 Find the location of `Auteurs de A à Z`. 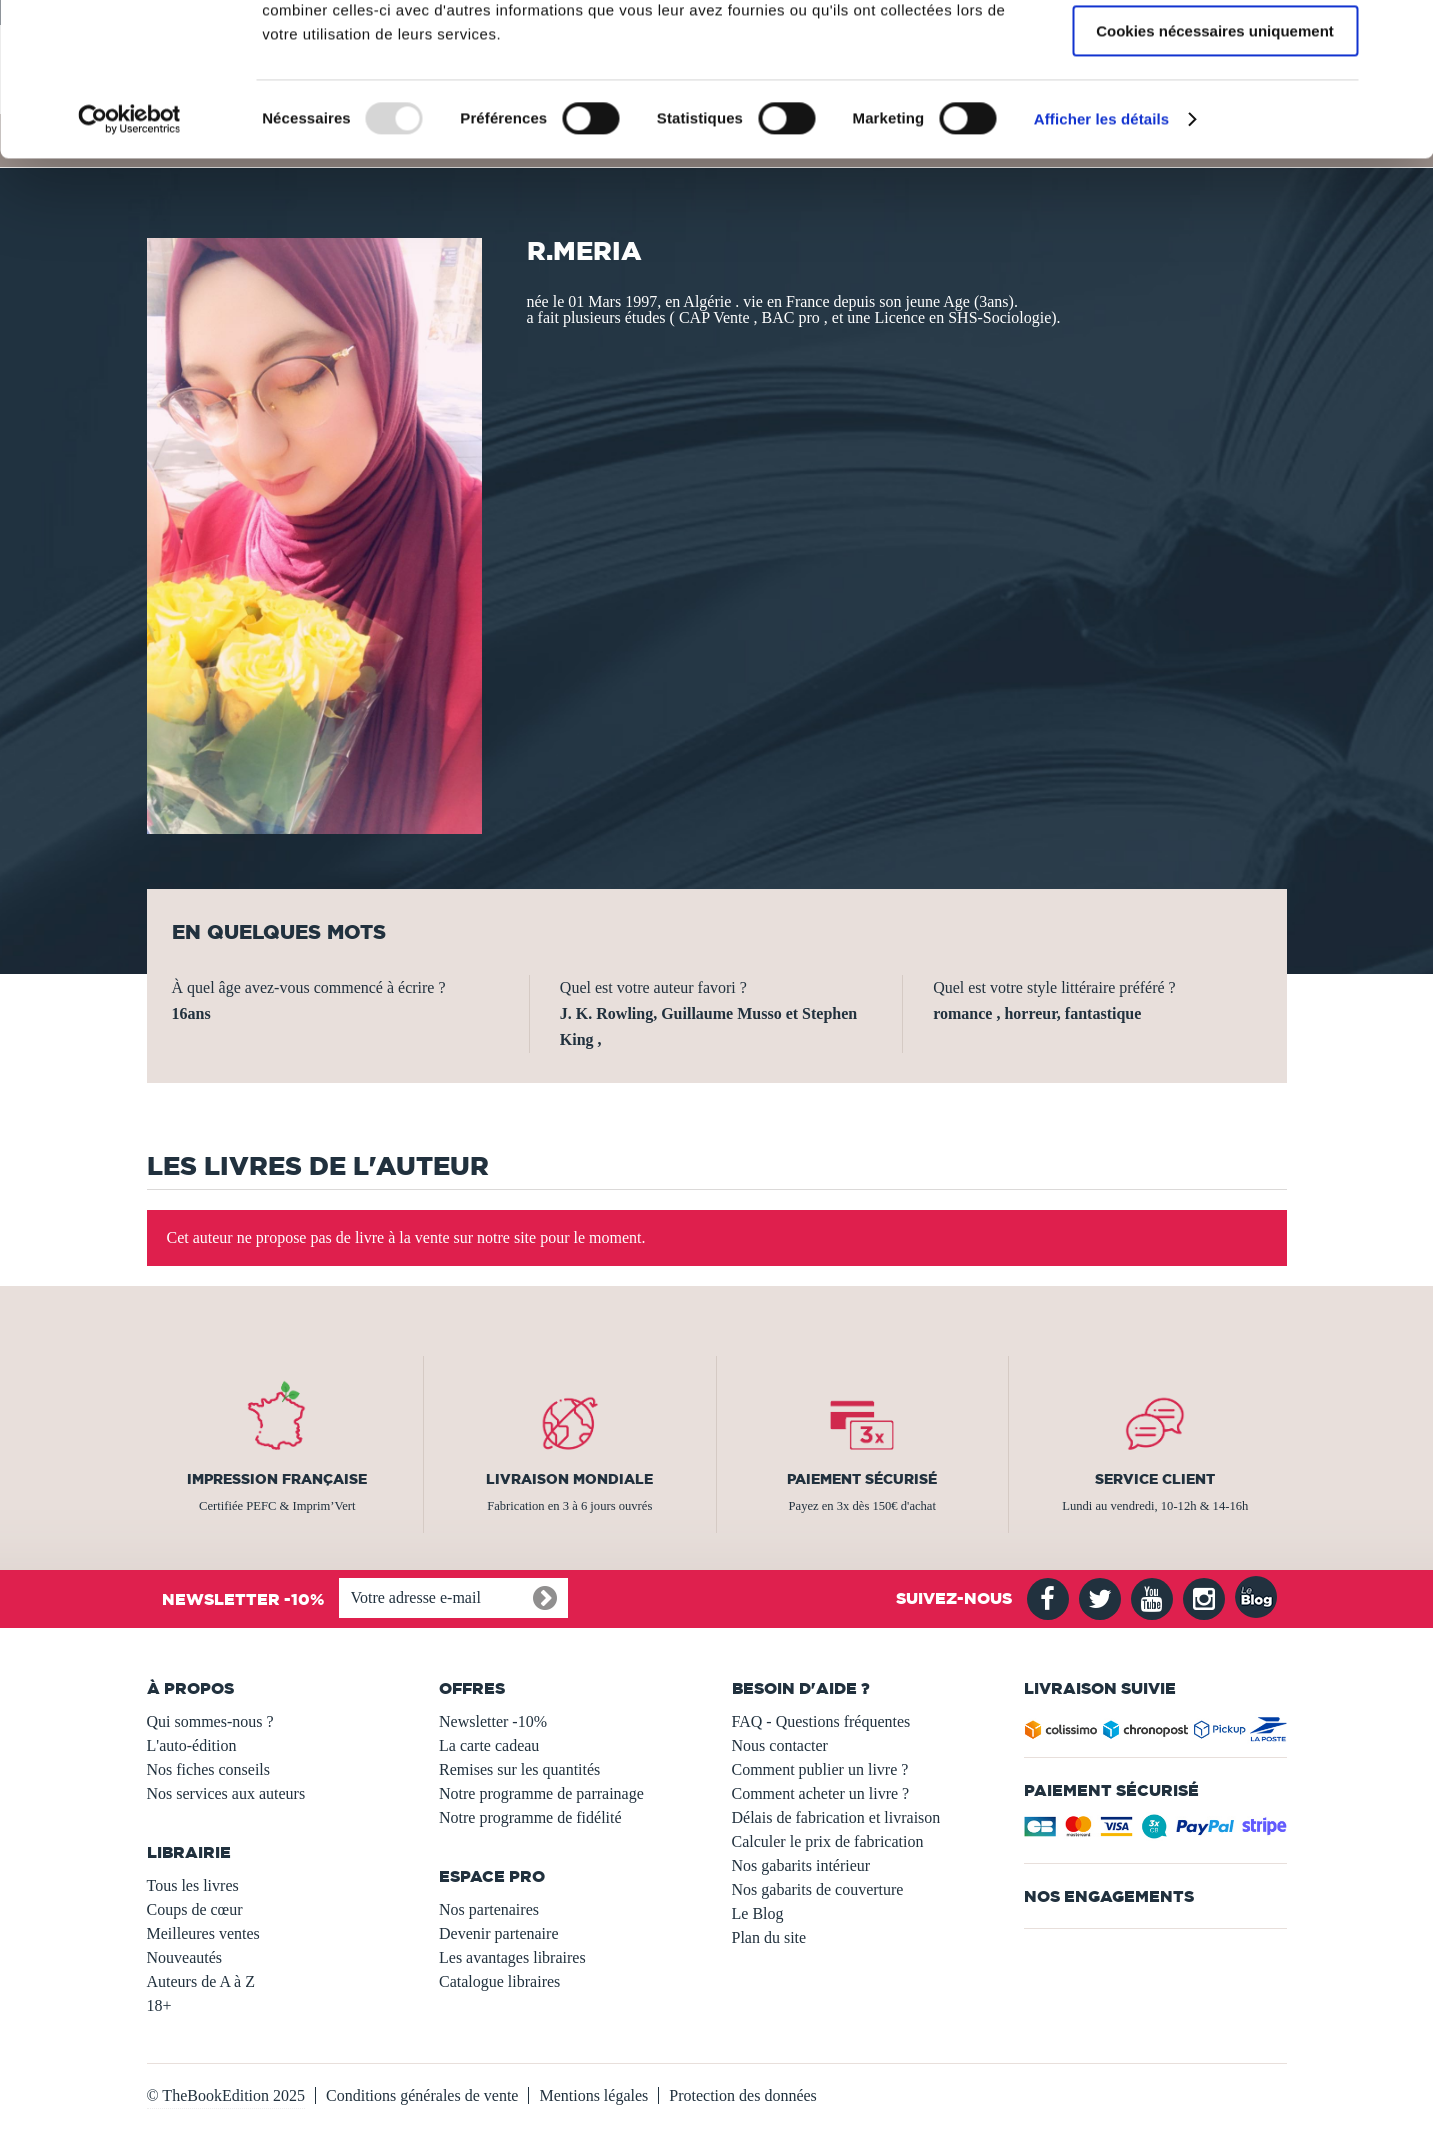

Auteurs de A à Z is located at coordinates (201, 1981).